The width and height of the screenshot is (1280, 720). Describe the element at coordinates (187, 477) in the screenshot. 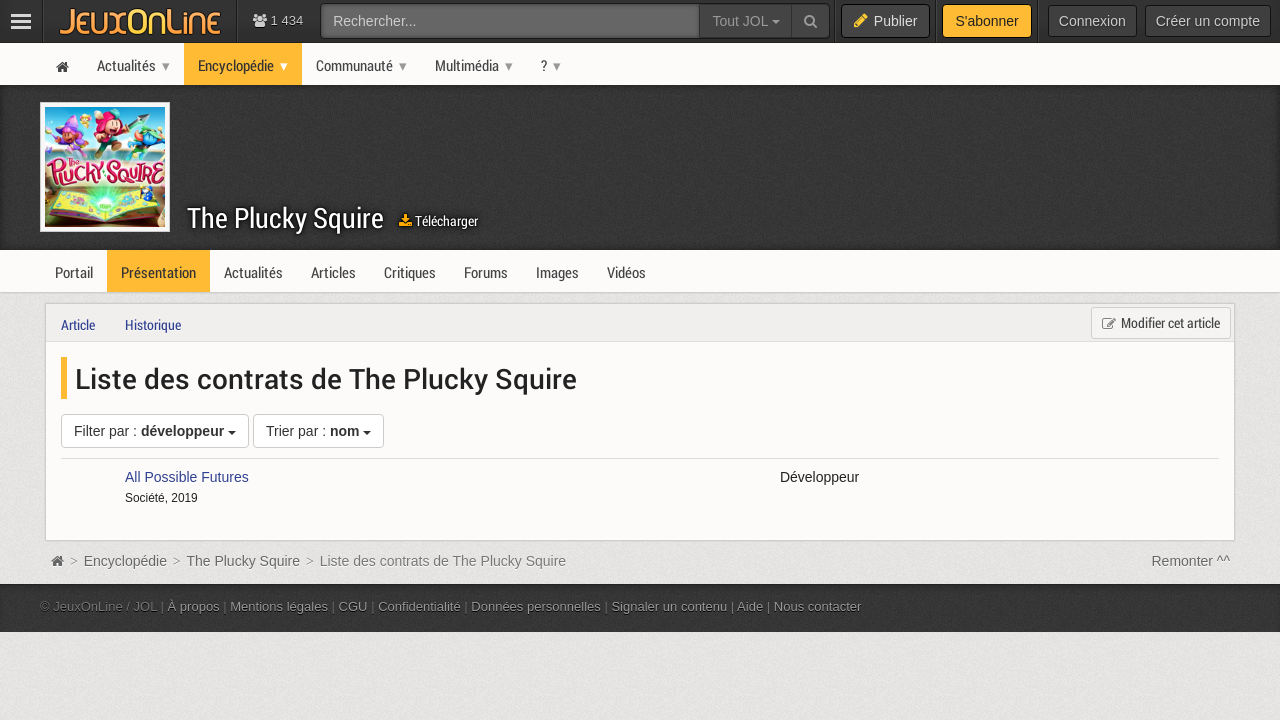

I see `All Possible Futures` at that location.